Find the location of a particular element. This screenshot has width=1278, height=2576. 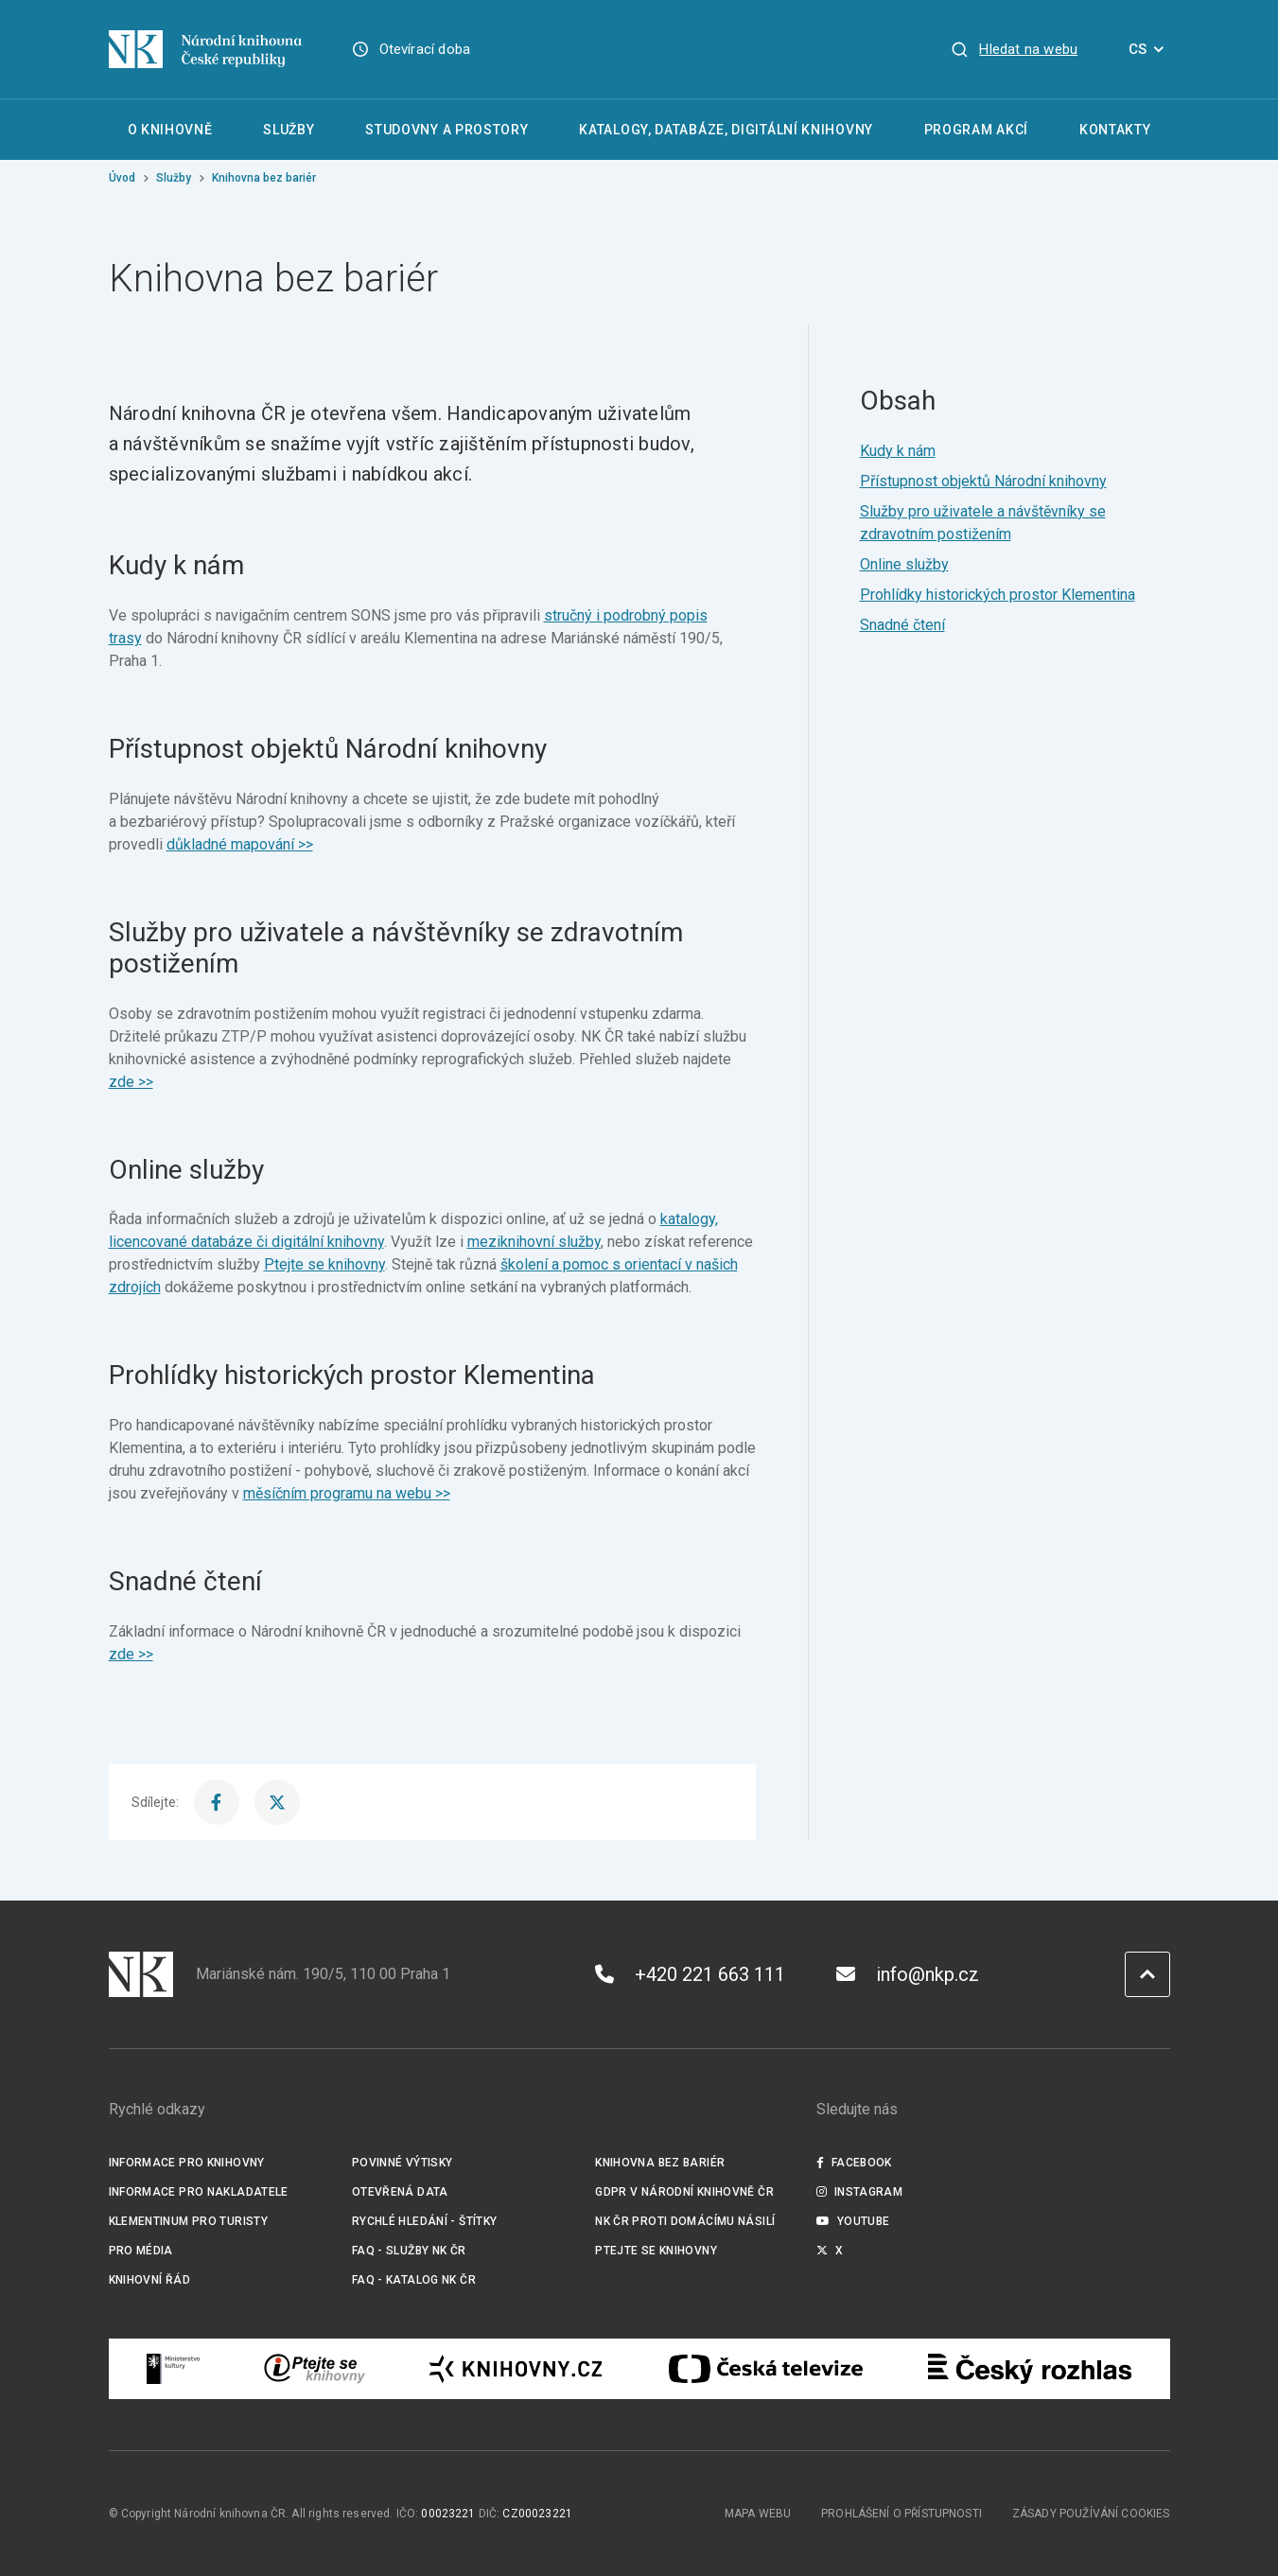

Úvod [Hlavní stránka] is located at coordinates (122, 177).